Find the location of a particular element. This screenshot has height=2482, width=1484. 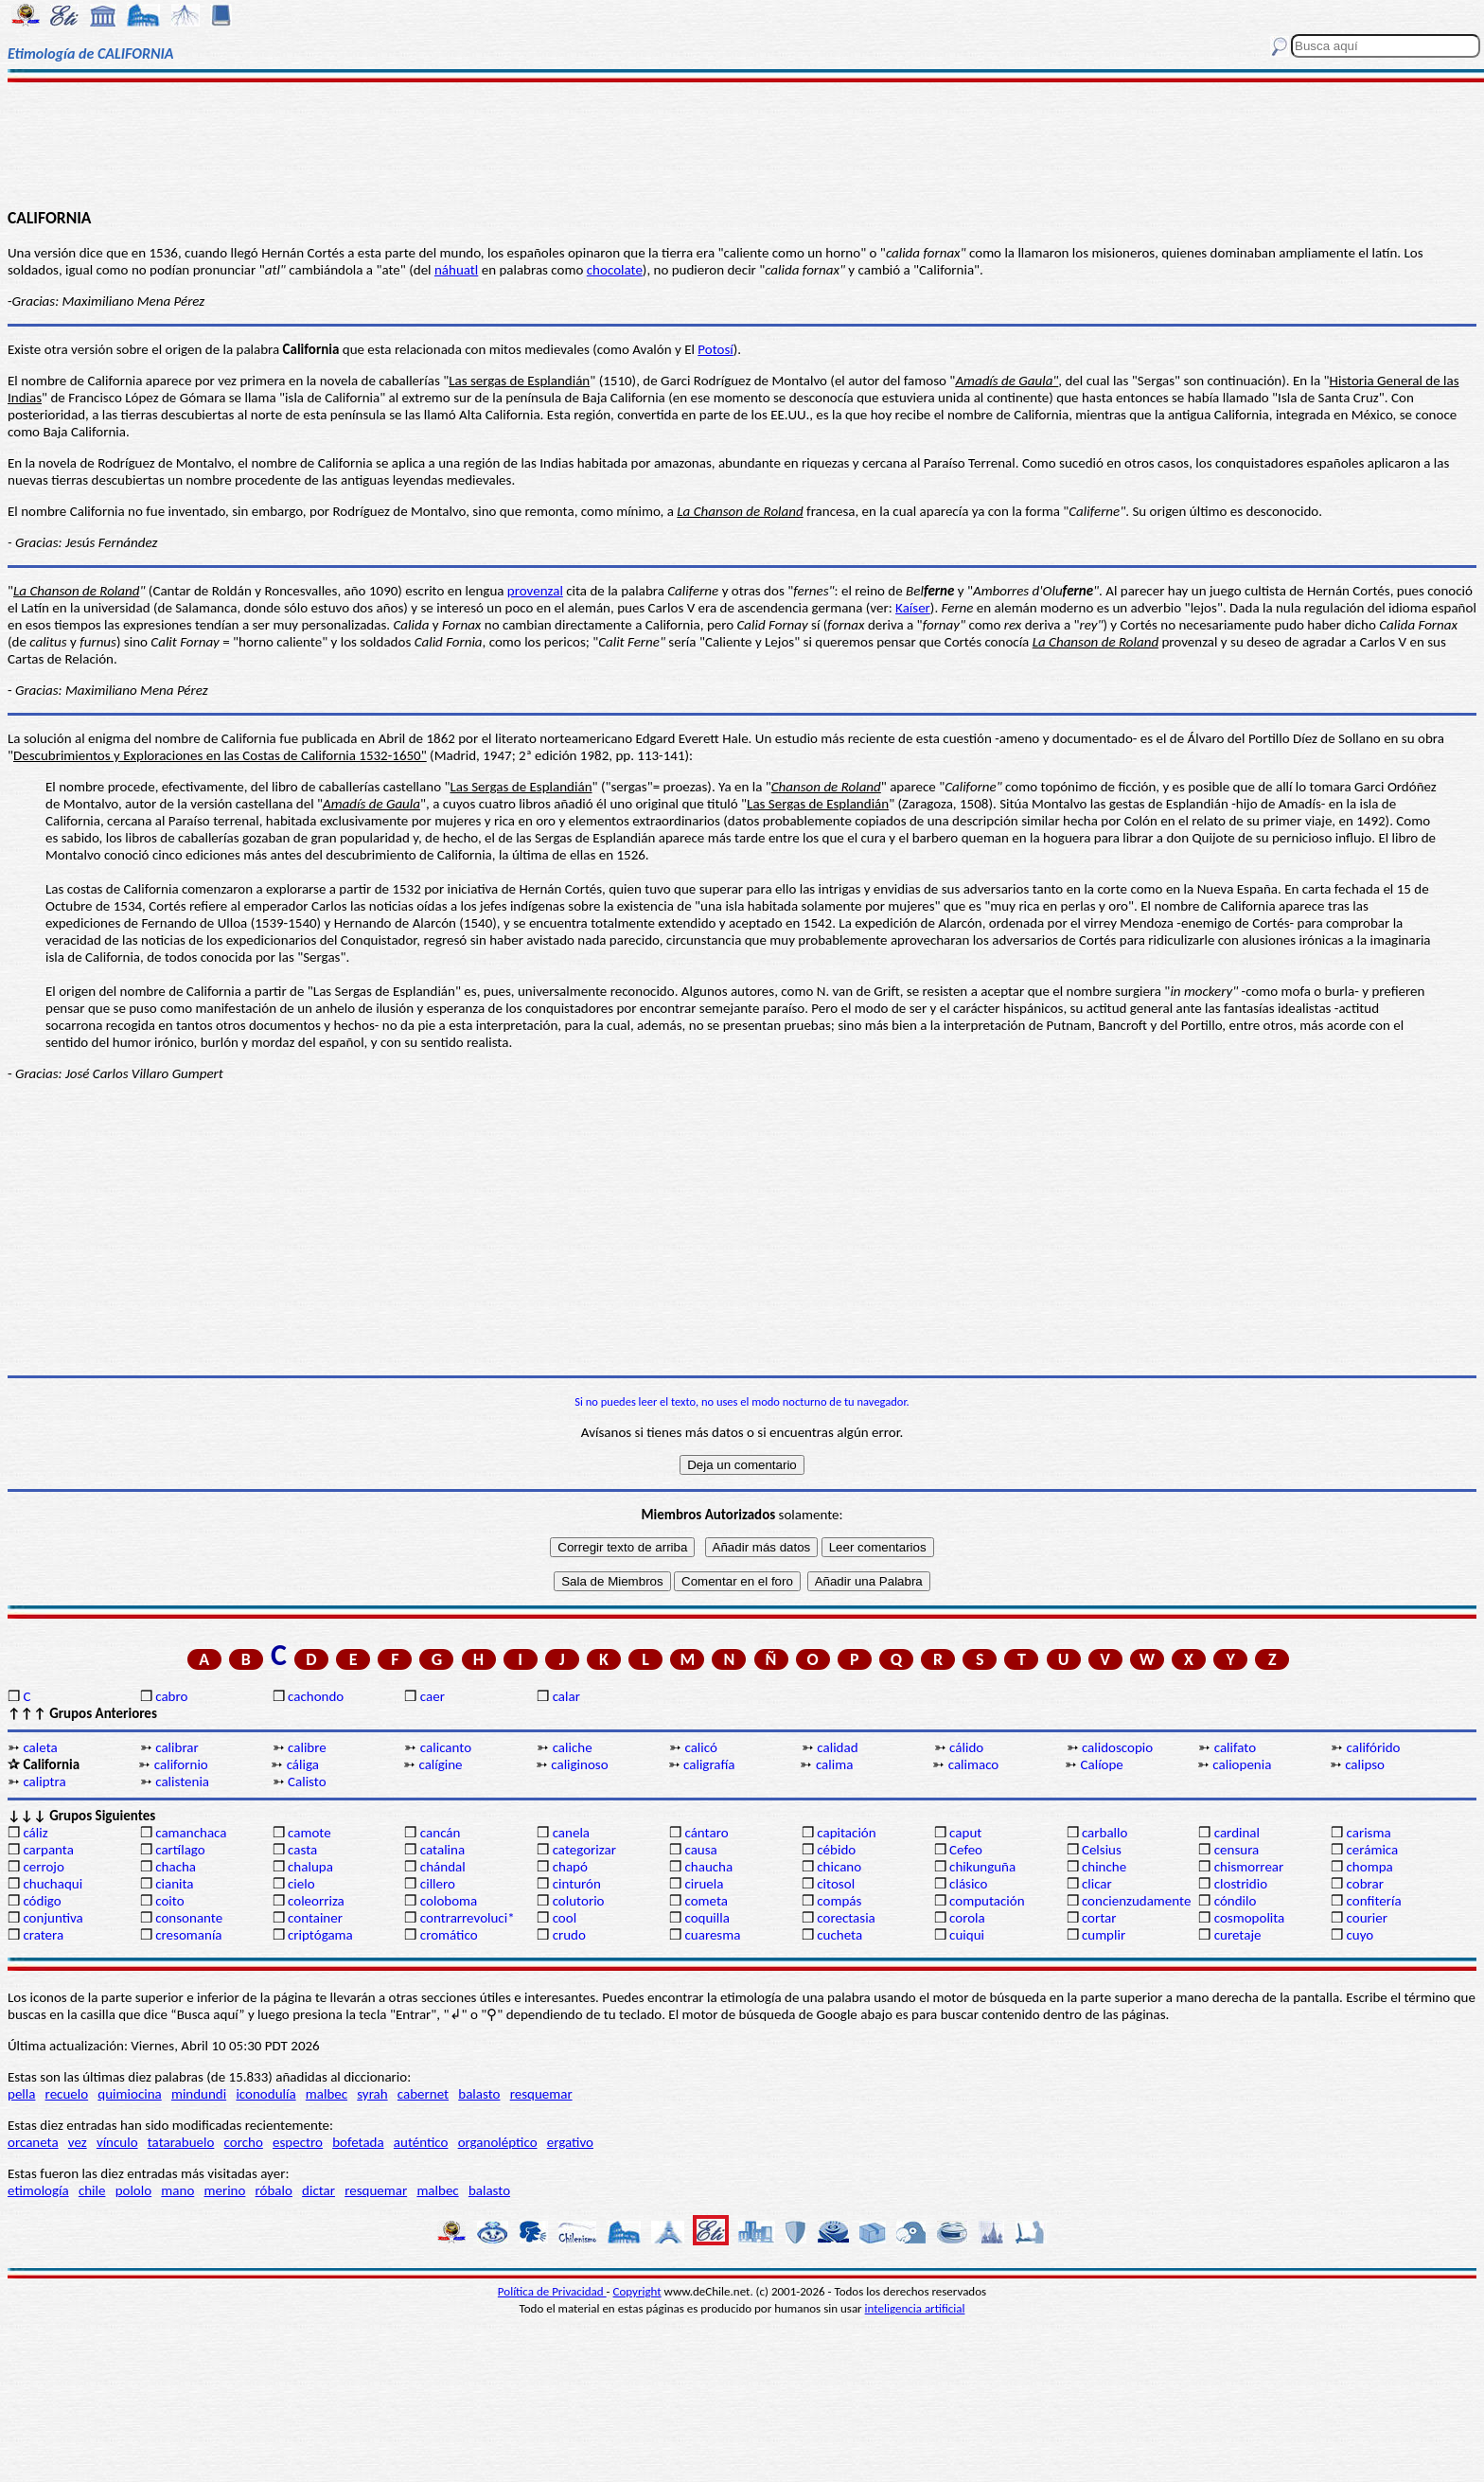

courier is located at coordinates (1367, 1917).